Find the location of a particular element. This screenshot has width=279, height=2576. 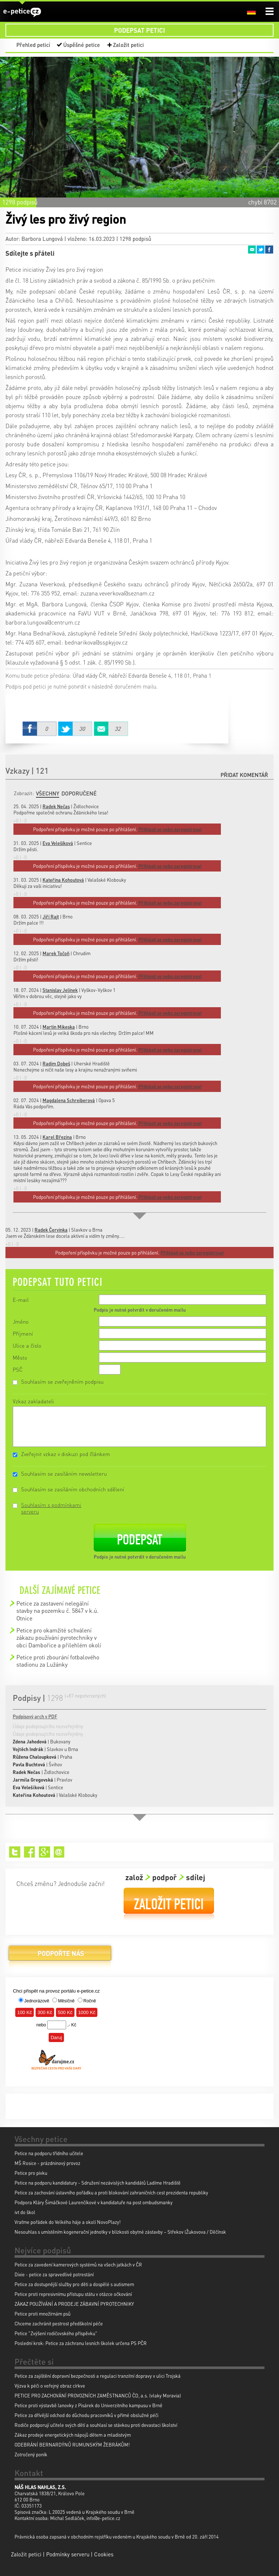

e-petice.cz is located at coordinates (22, 12).